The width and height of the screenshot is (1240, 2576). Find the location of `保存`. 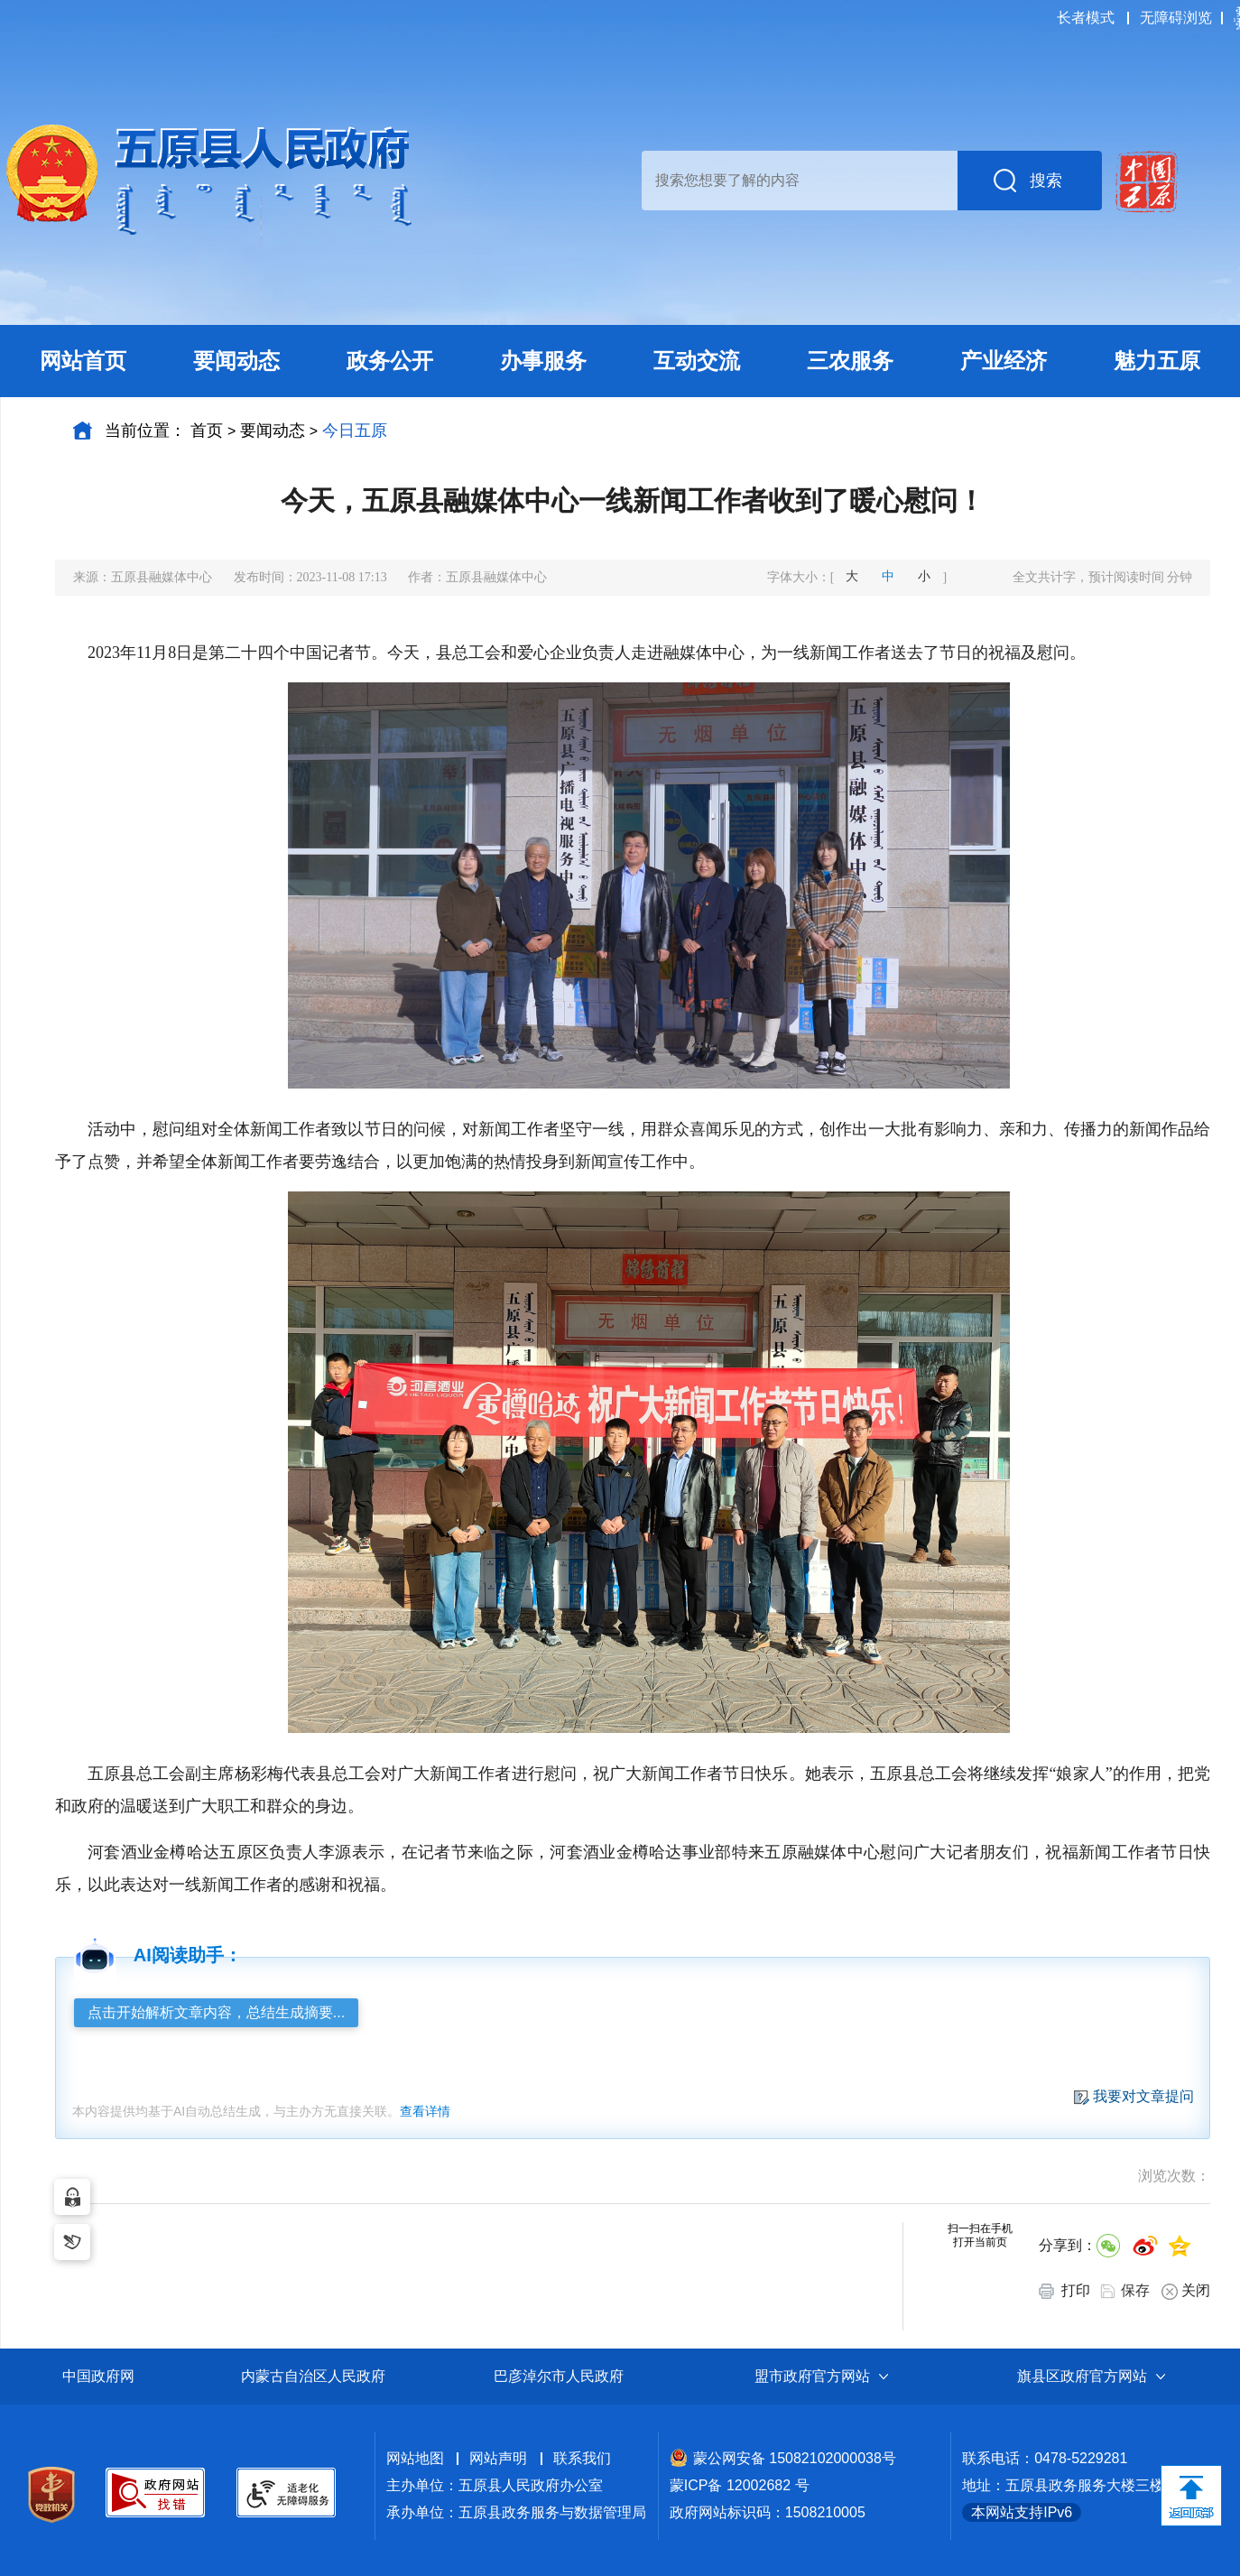

保存 is located at coordinates (1135, 2290).